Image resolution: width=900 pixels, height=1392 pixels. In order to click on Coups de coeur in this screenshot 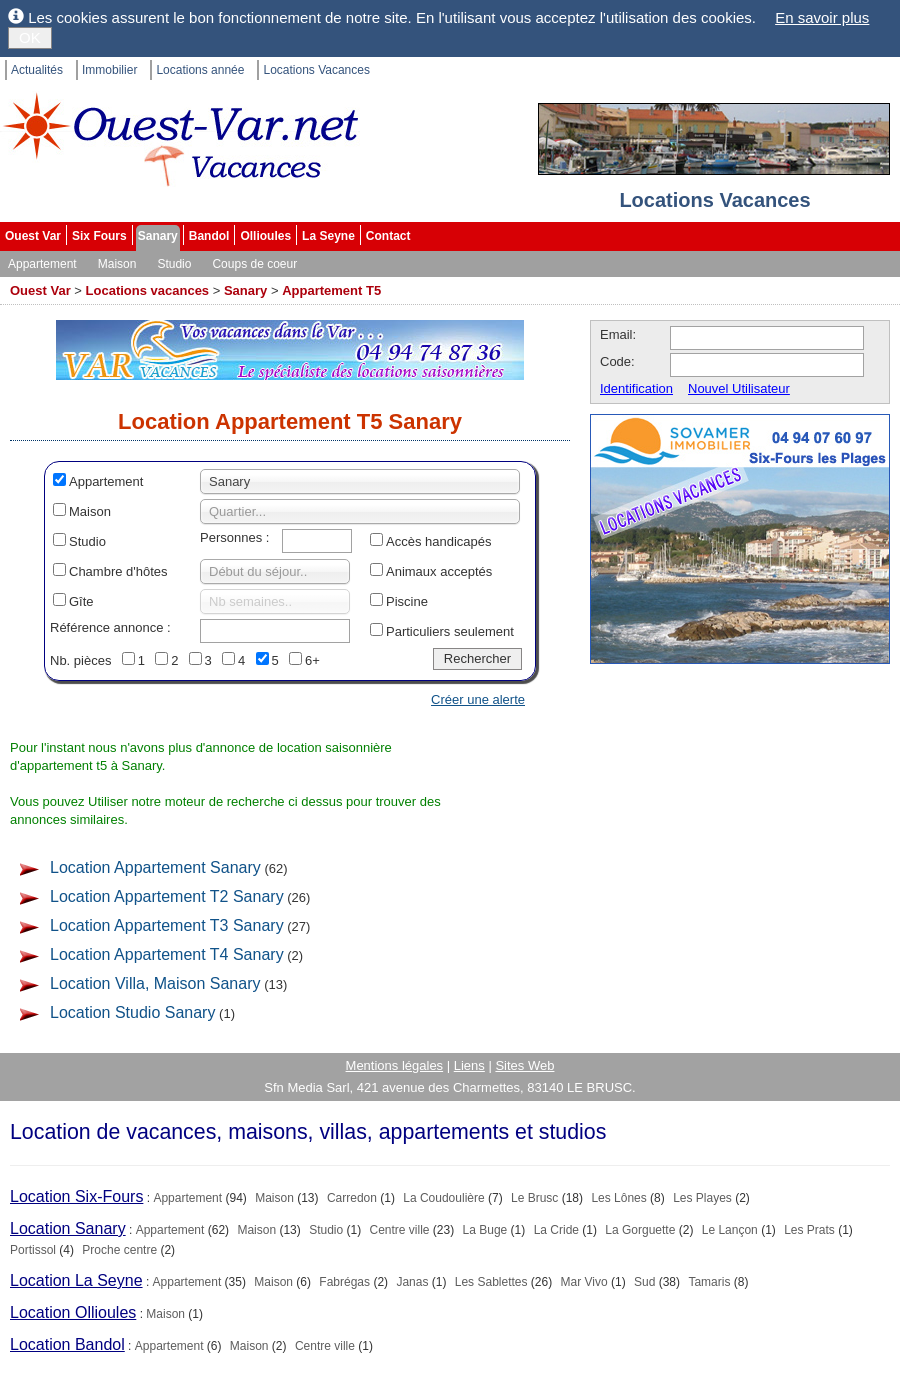, I will do `click(254, 264)`.